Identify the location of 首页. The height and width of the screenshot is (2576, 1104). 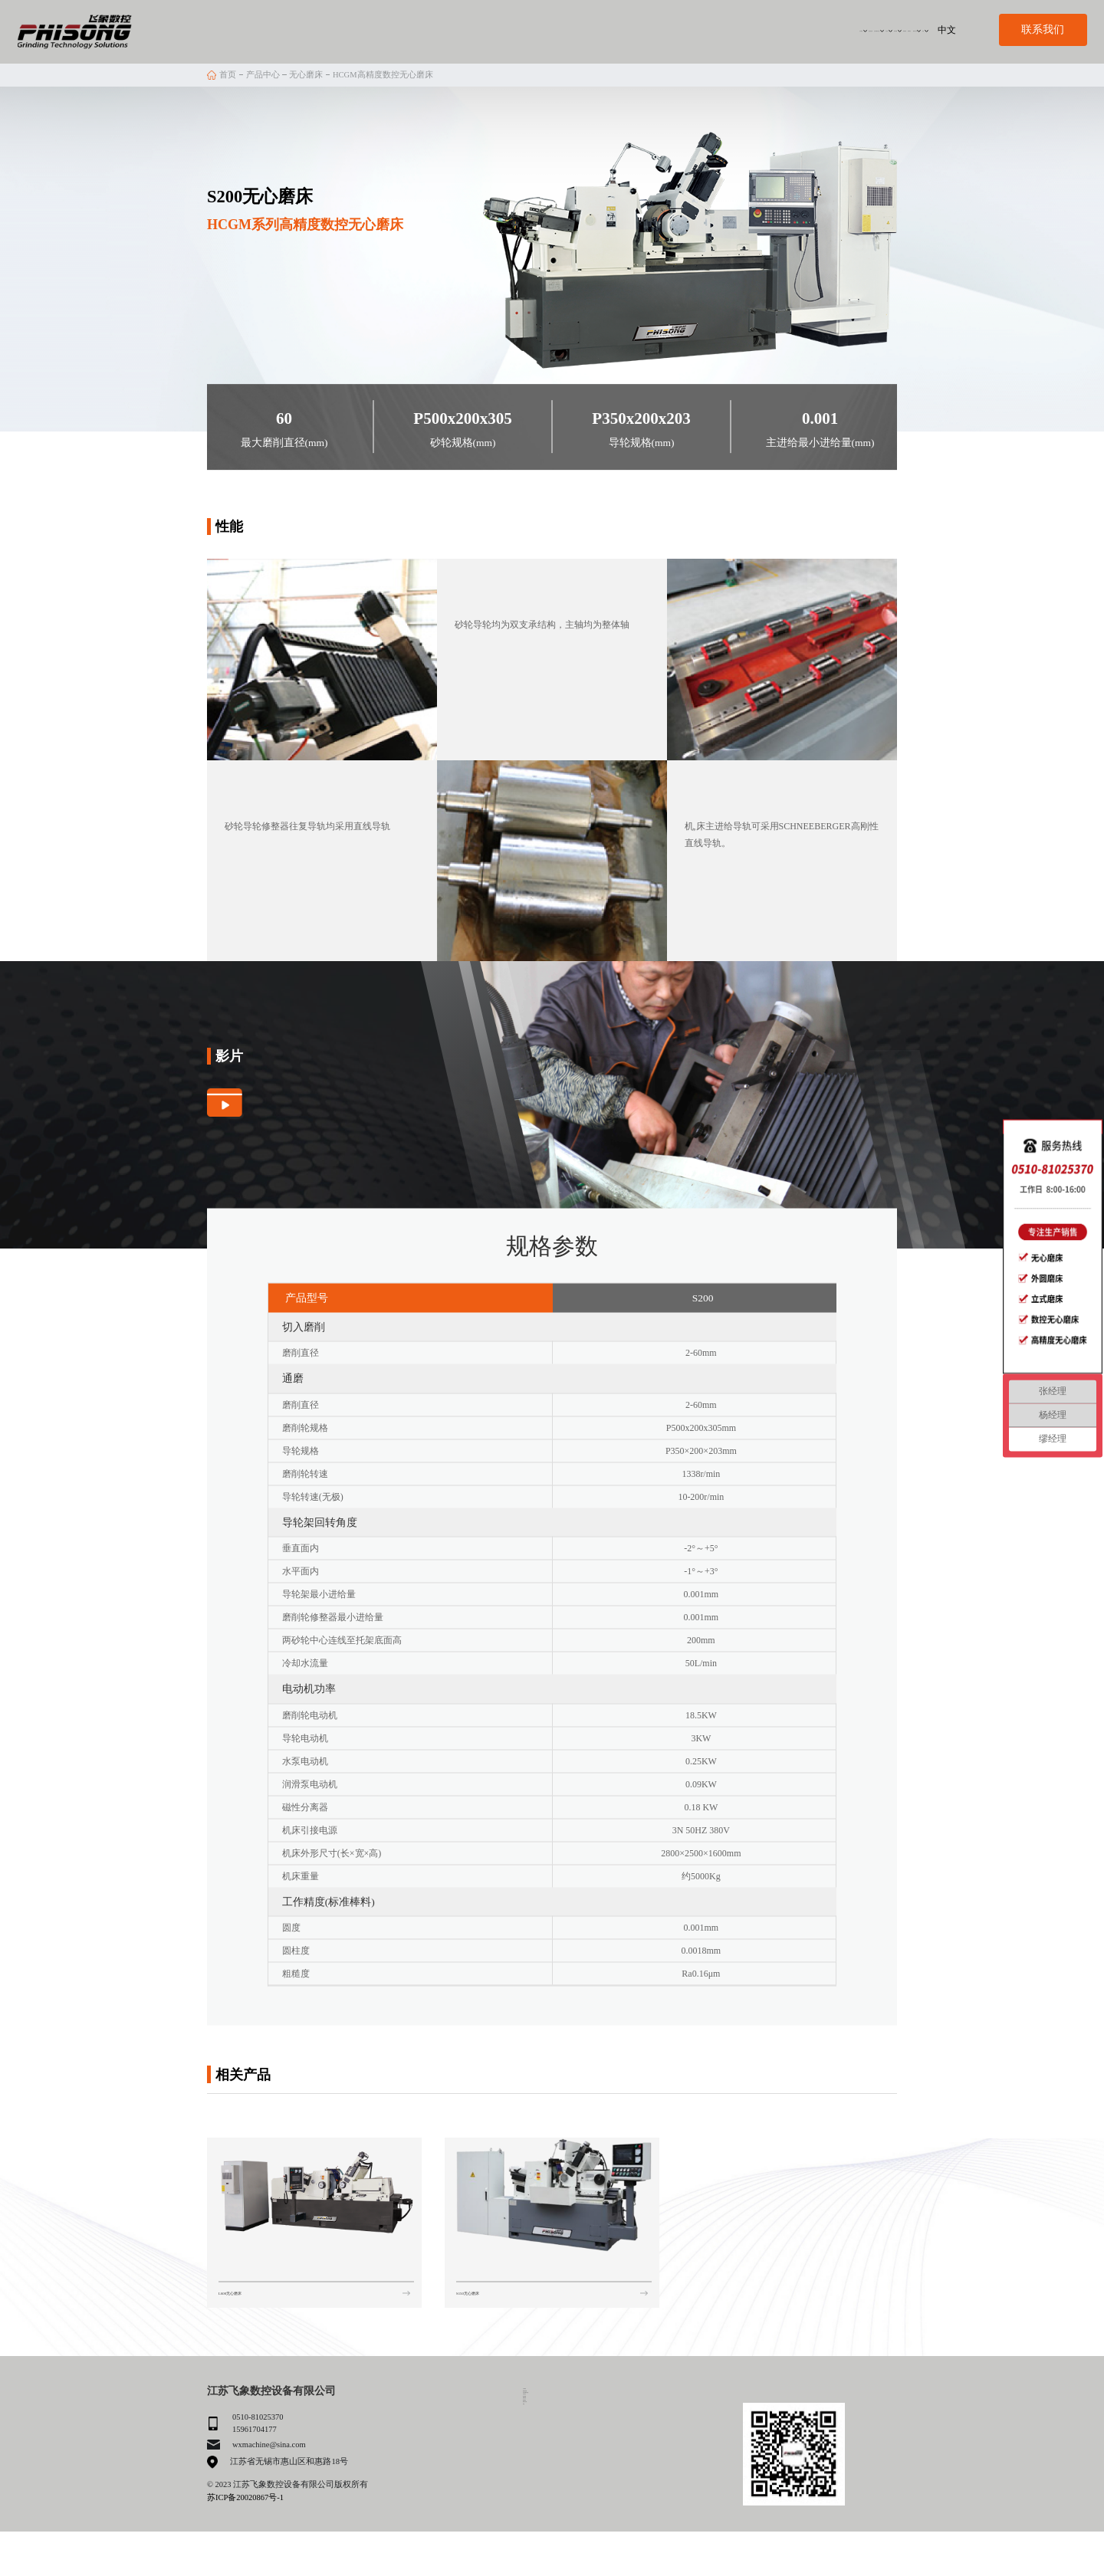
(227, 75).